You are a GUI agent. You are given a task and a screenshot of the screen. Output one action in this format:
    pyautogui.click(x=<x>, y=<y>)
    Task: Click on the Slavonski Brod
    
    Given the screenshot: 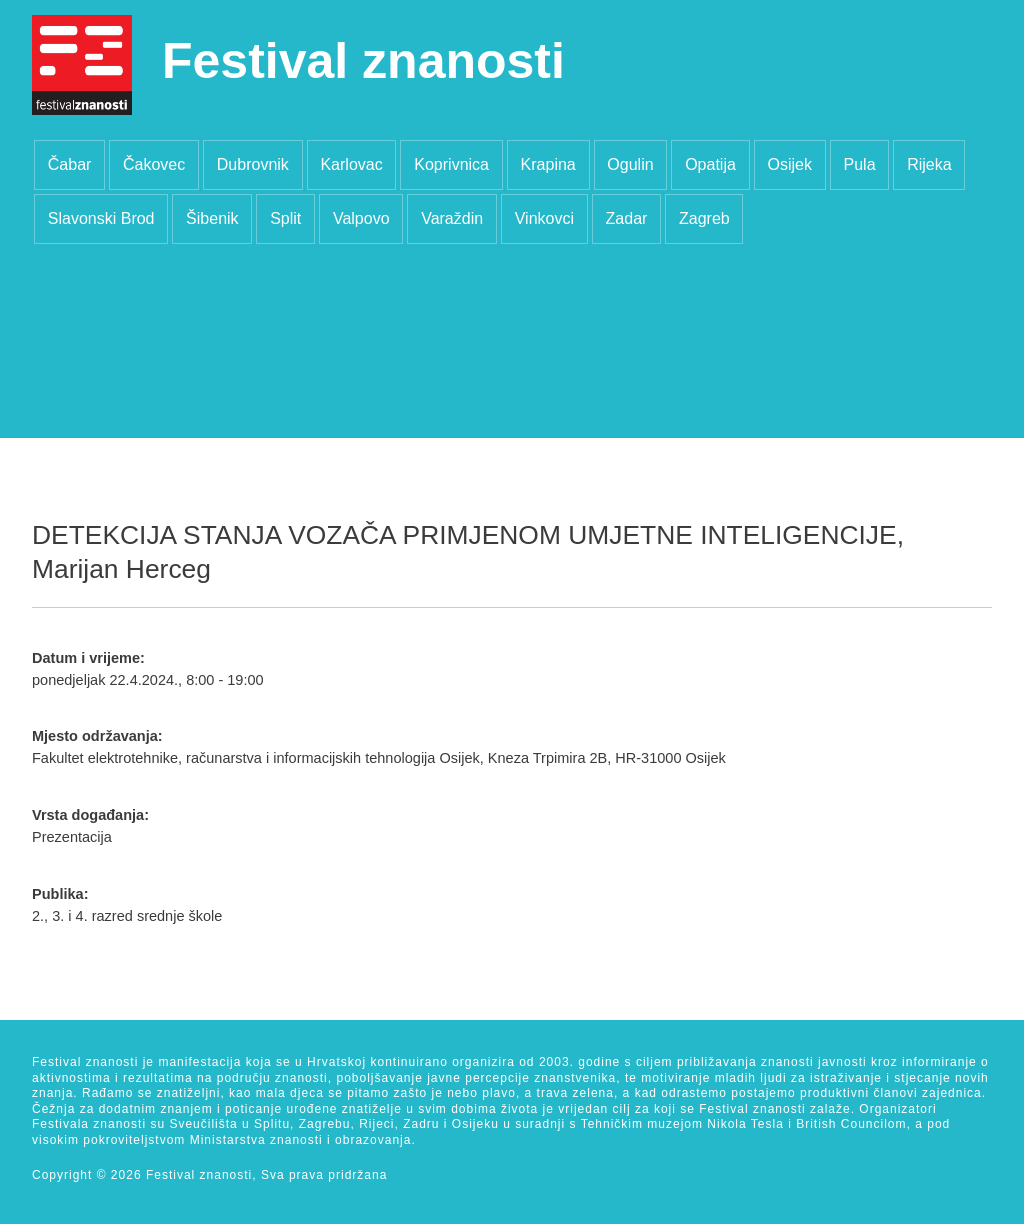 What is the action you would take?
    pyautogui.click(x=101, y=218)
    